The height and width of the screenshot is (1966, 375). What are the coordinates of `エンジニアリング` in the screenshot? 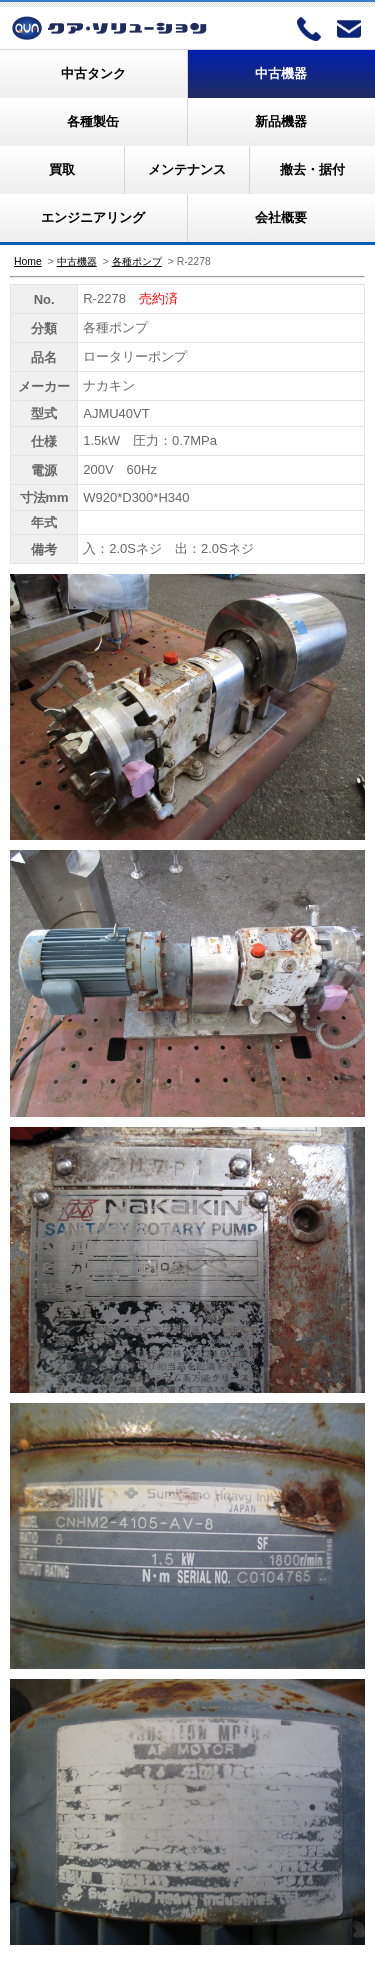 It's located at (93, 217).